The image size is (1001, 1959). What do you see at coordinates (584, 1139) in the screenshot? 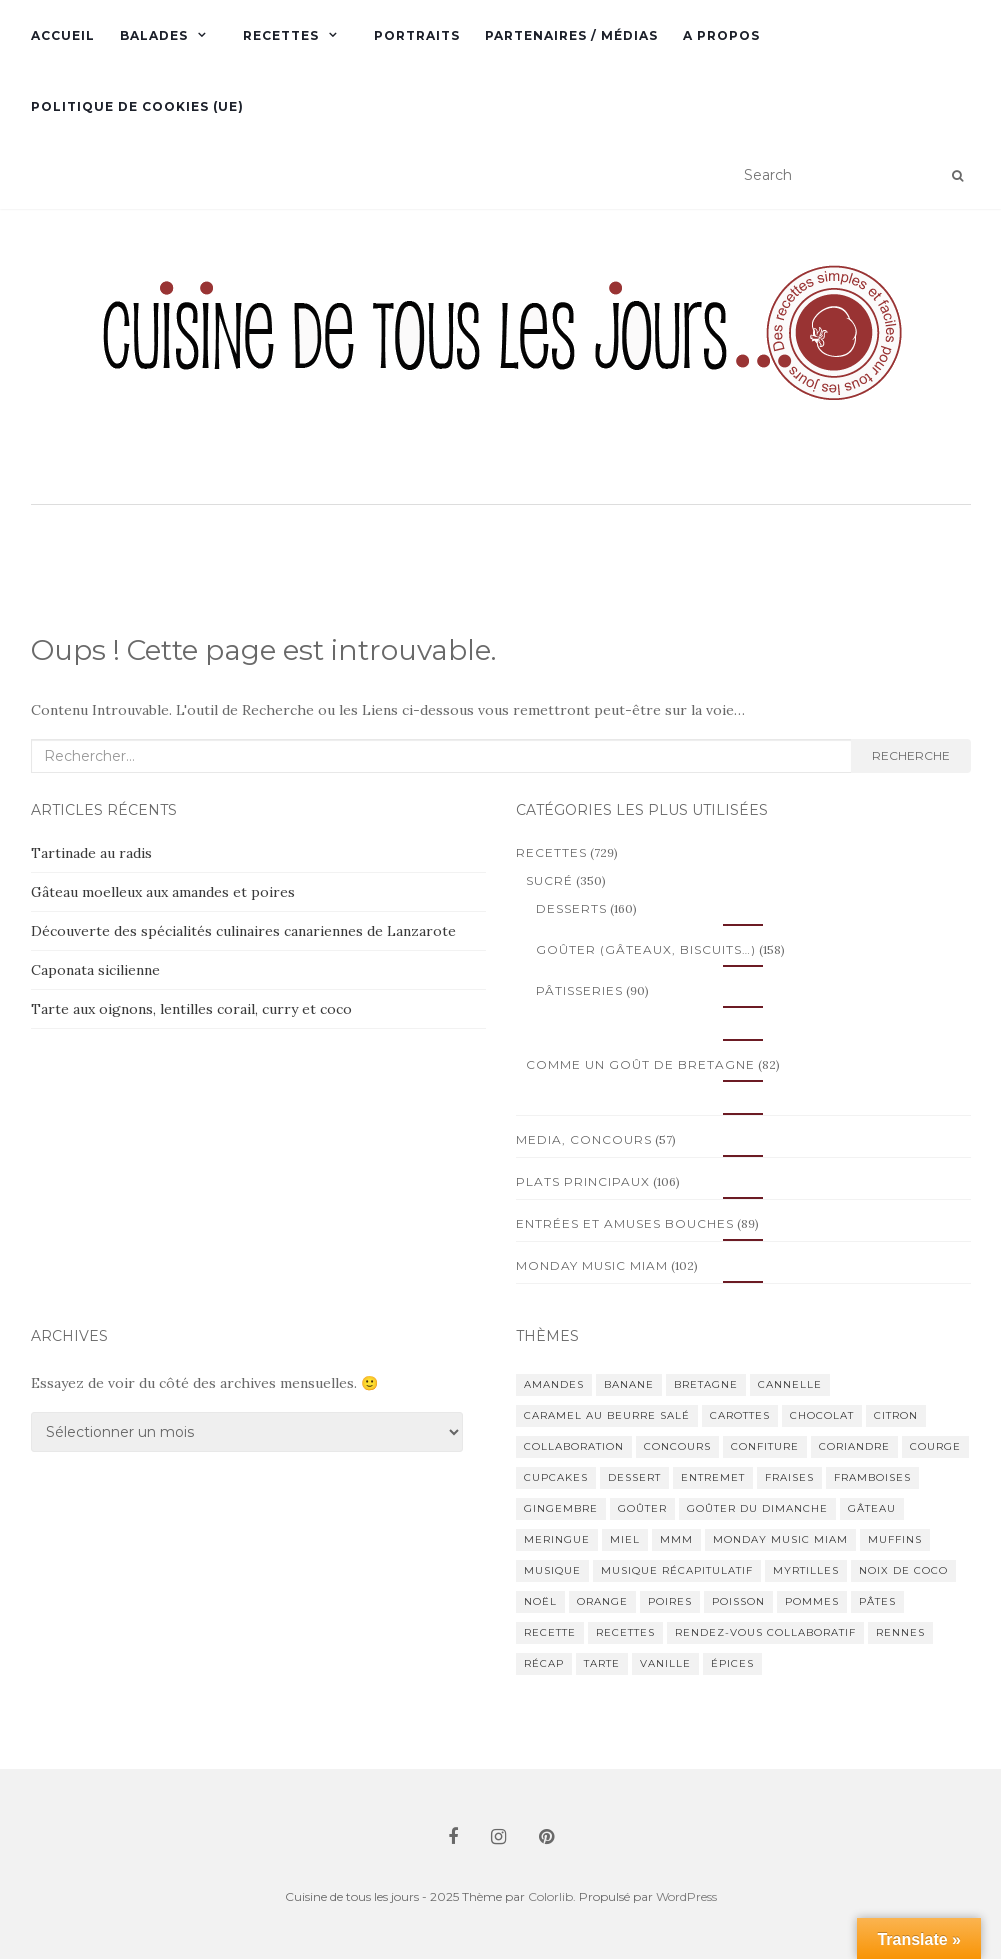
I see `Media, concours` at bounding box center [584, 1139].